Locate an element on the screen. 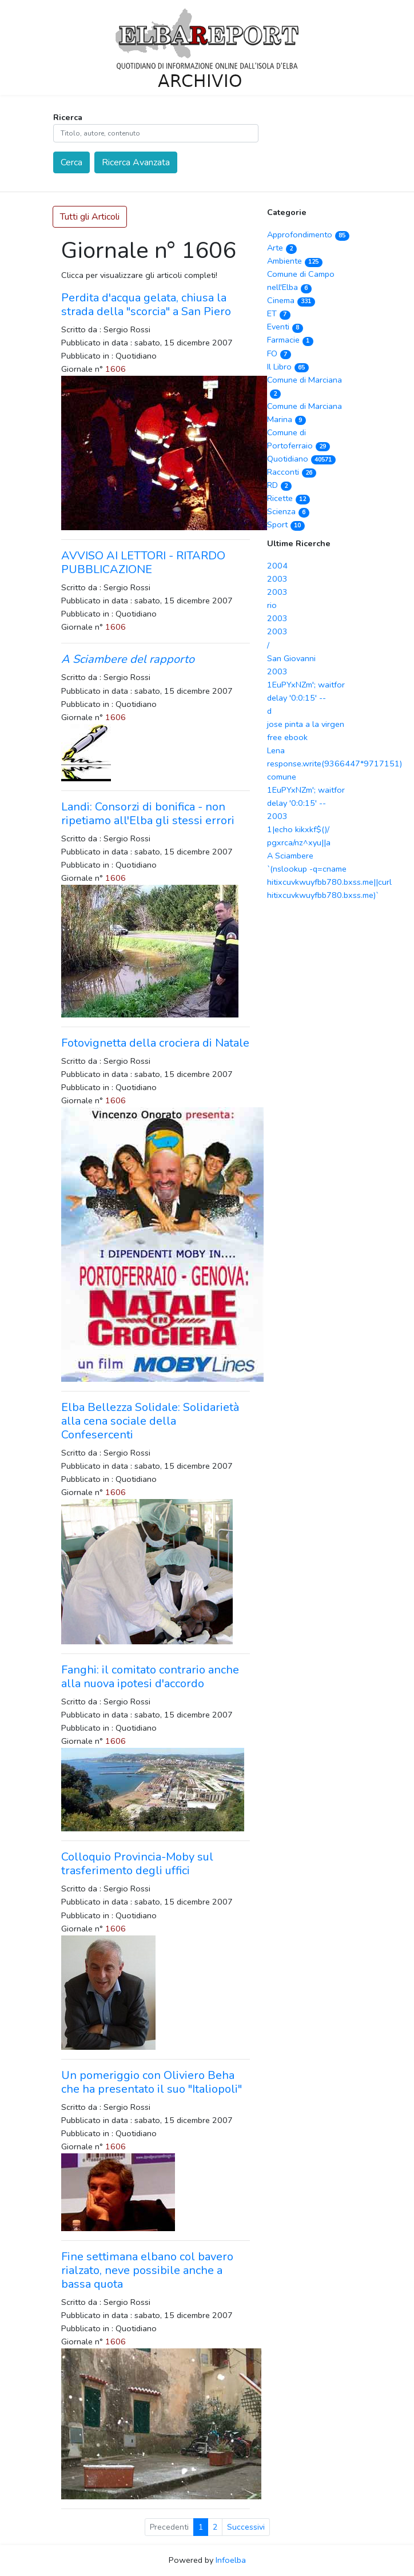 This screenshot has height=2576, width=414. Colloquio Provincia-Moby sul trasferimento degli uffici is located at coordinates (137, 1863).